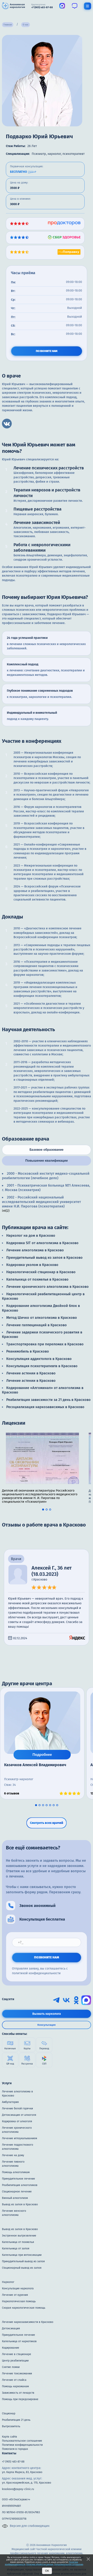  I want to click on Реабилитация алкоголиков, so click(19, 2185).